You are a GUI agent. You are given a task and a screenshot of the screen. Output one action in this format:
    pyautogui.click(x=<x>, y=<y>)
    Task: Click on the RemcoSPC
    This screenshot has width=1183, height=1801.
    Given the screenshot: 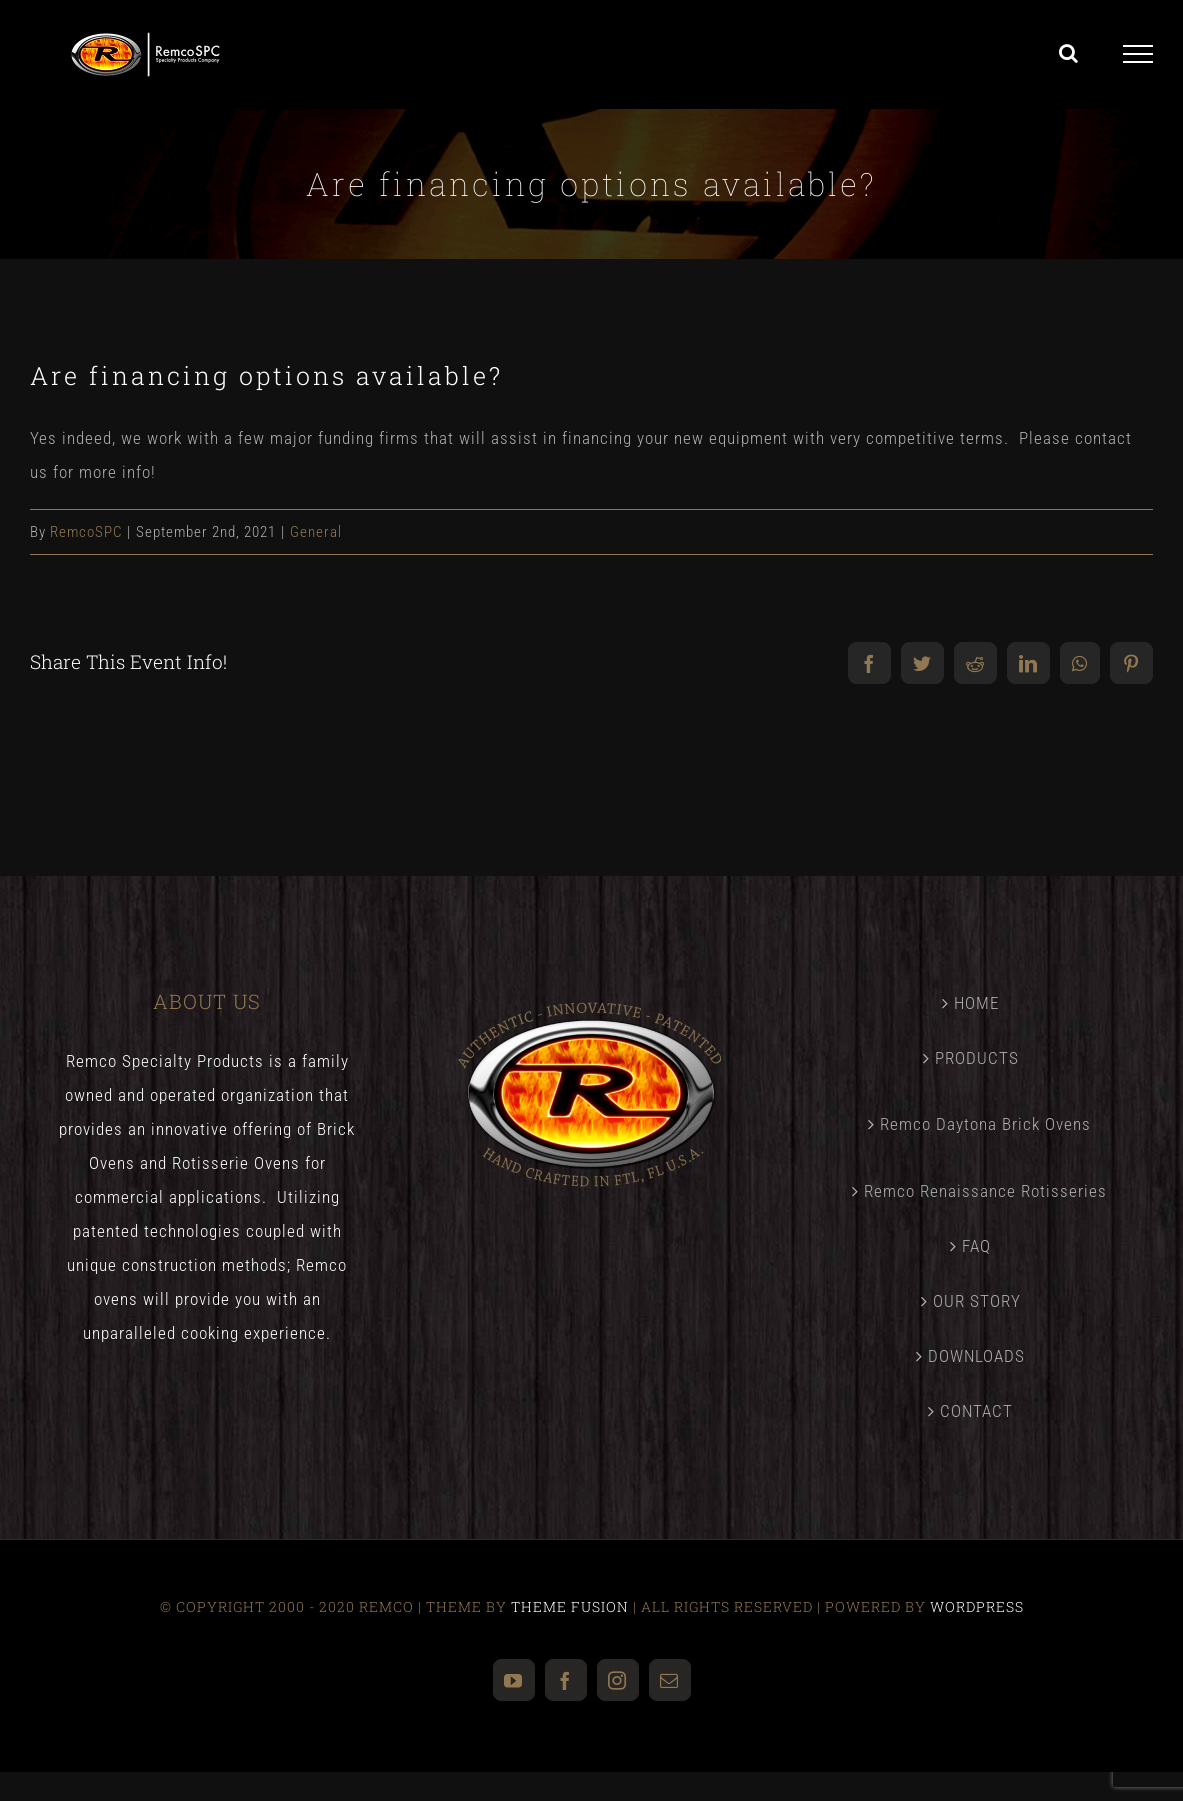 What is the action you would take?
    pyautogui.click(x=86, y=532)
    